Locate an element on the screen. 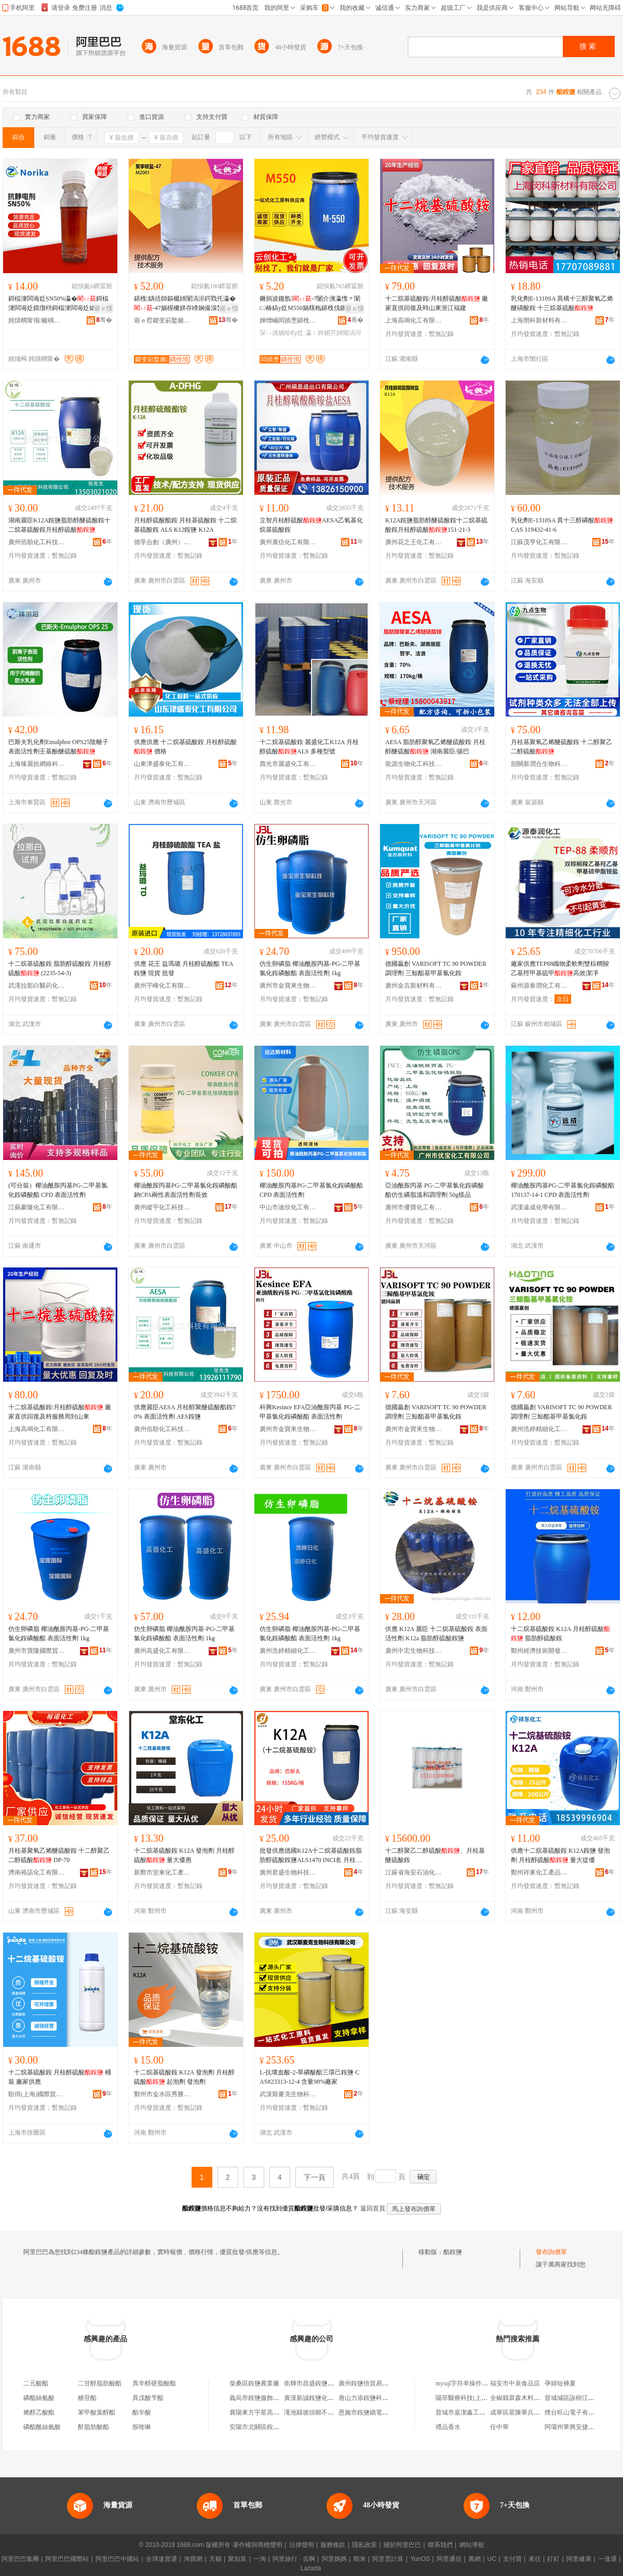 The image size is (623, 2576). (可分裝）椰油酰胺丙基PG-二甲基氯化銨磷酸酯 CPD 表面活性劑 is located at coordinates (57, 1190).